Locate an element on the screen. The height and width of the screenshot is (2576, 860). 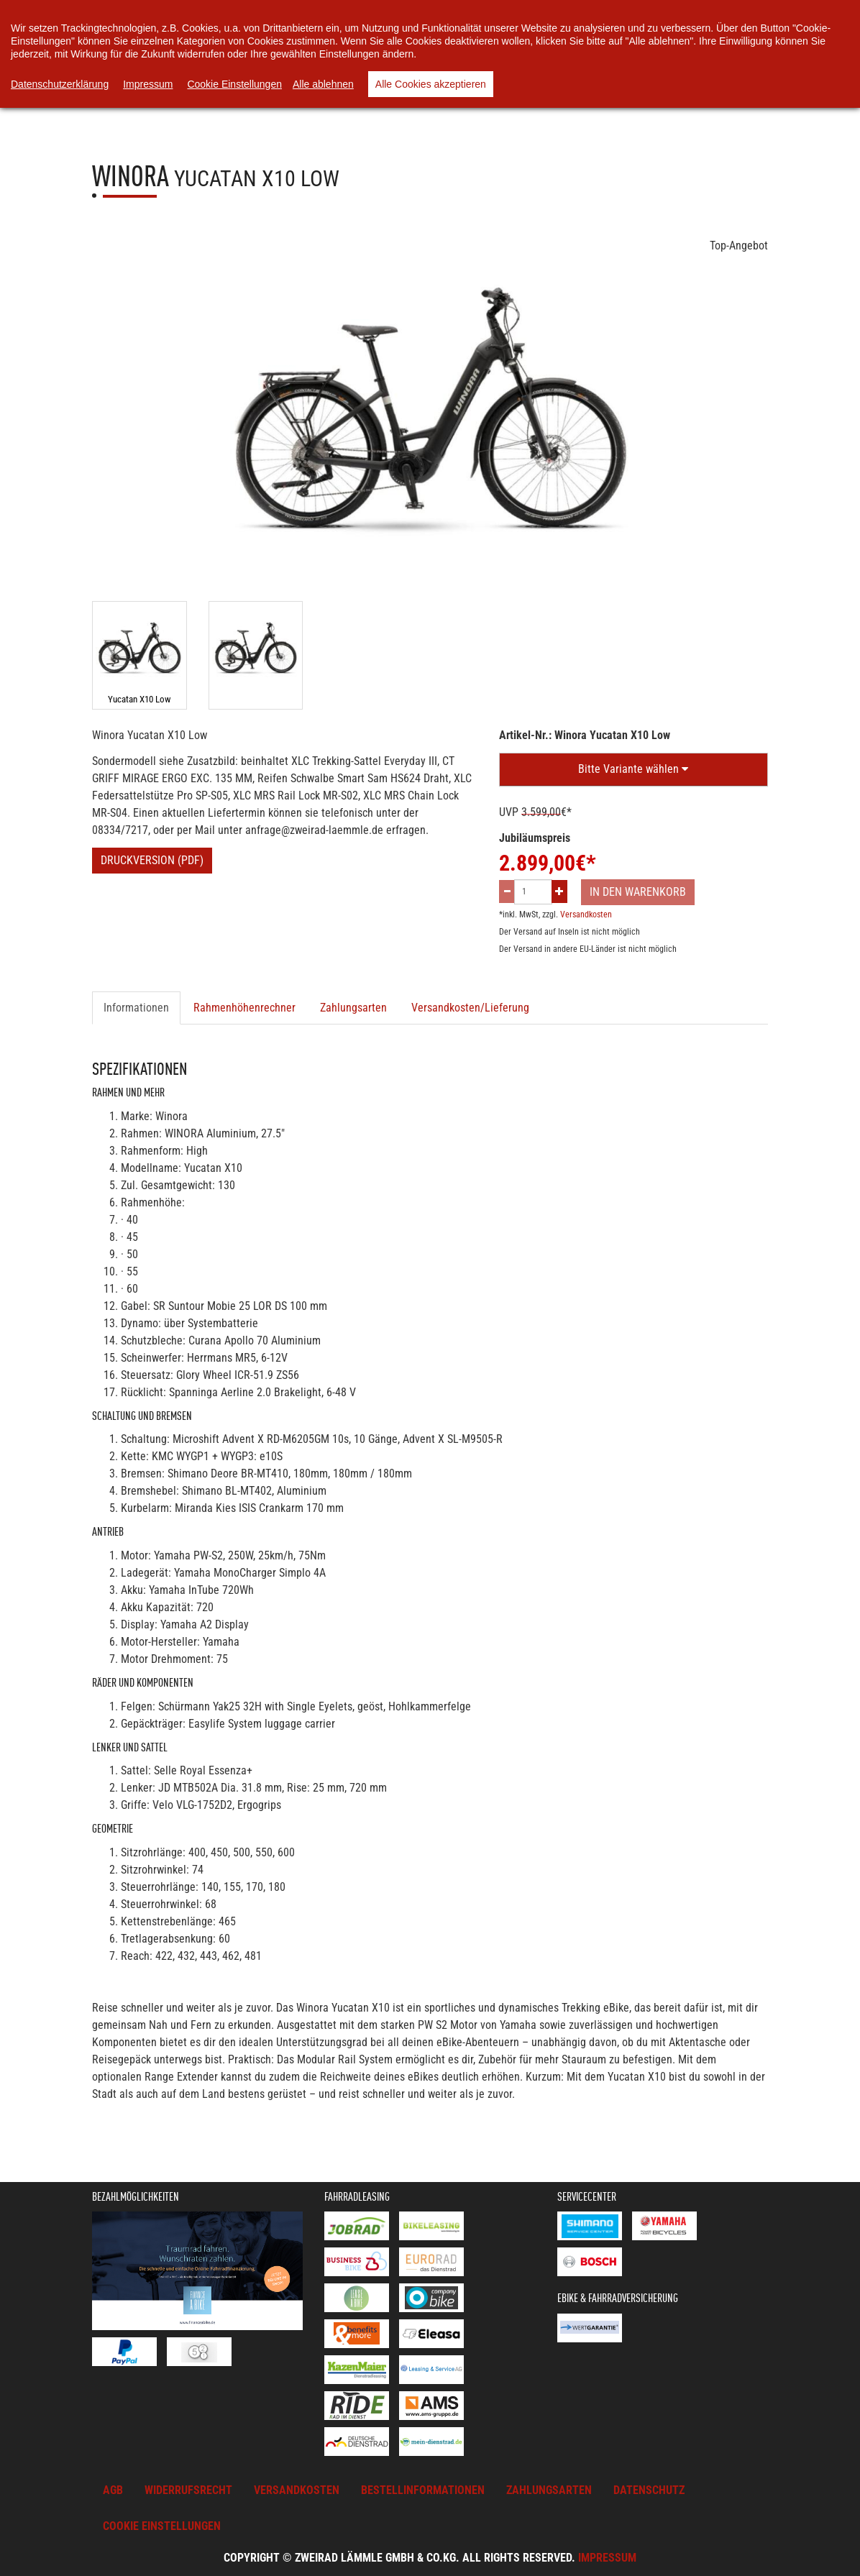
[button] is located at coordinates (633, 769).